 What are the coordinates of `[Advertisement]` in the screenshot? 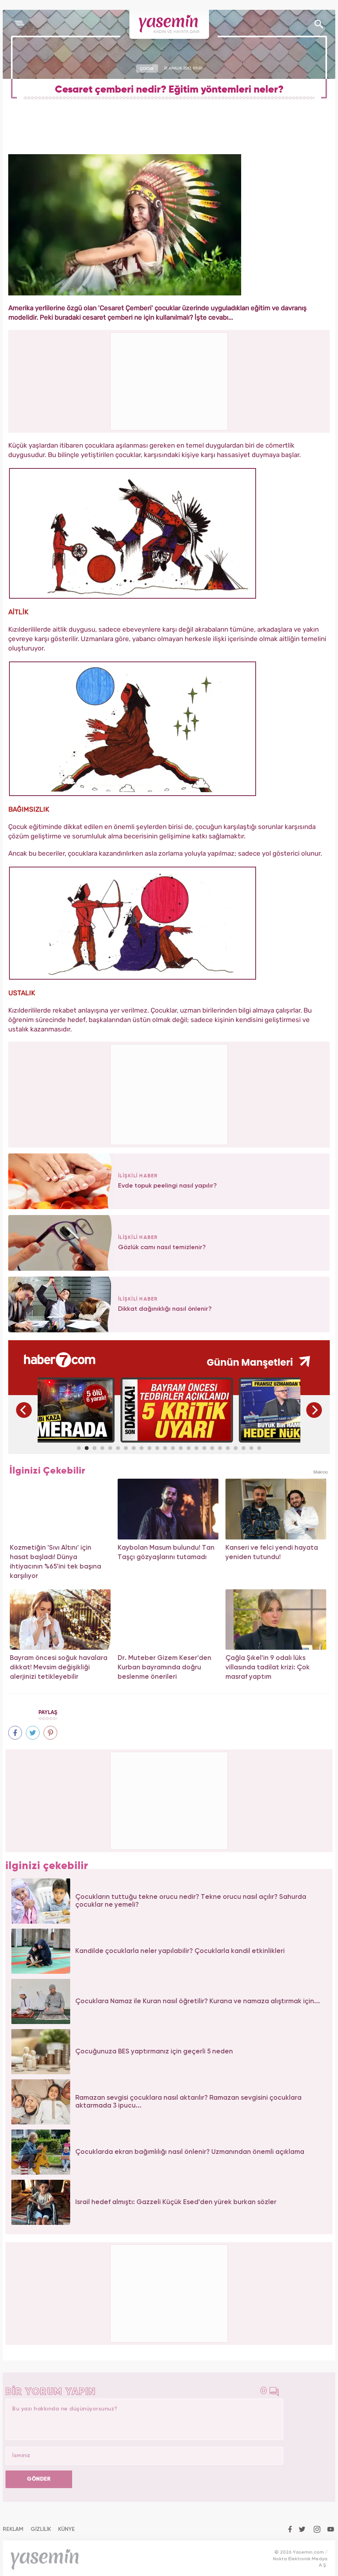 It's located at (169, 1093).